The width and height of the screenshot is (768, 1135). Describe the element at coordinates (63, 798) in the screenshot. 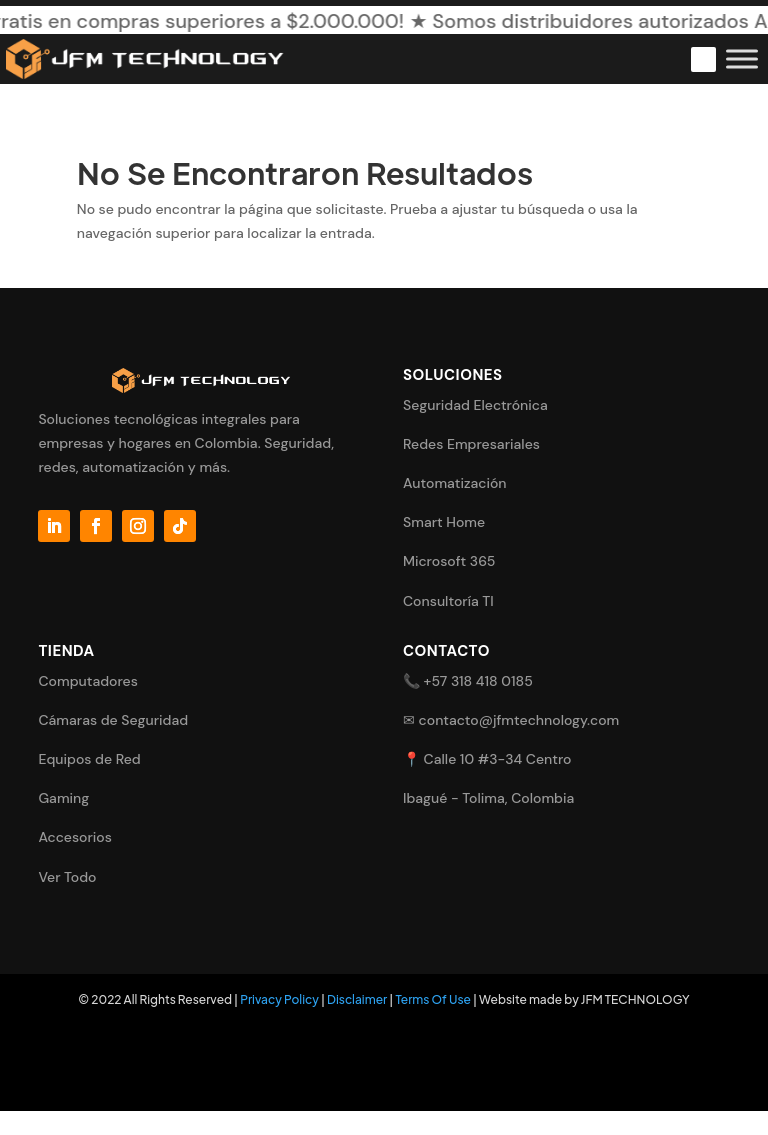

I see `Gaming` at that location.